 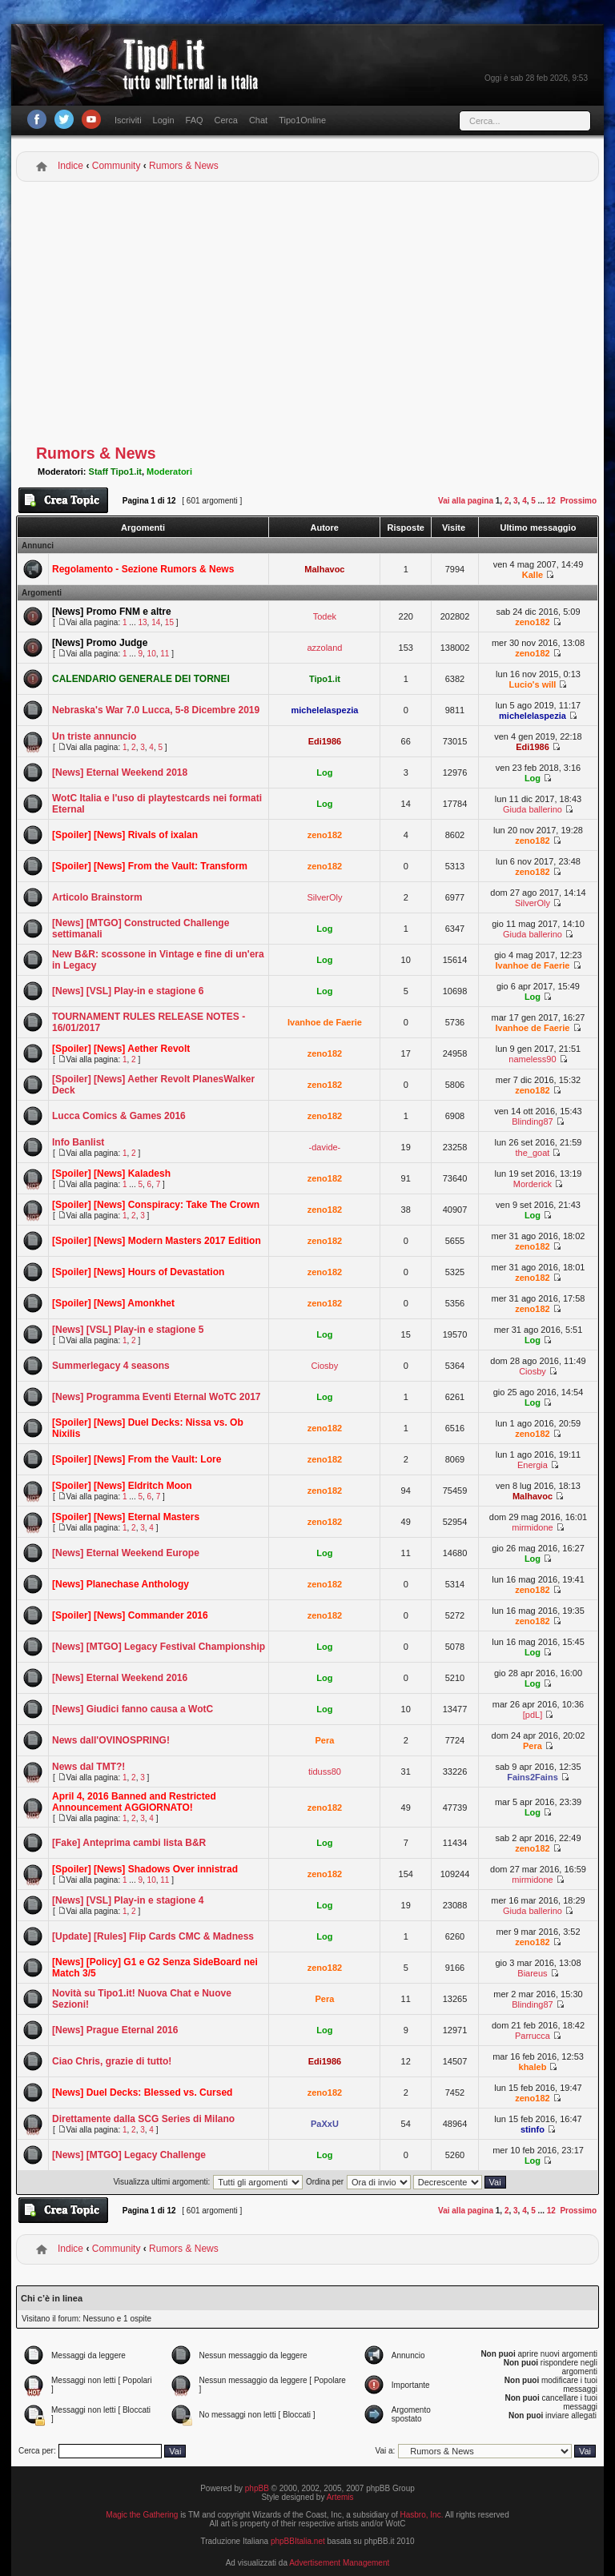 What do you see at coordinates (155, 710) in the screenshot?
I see `Nebraska's War 7.0 Lucca, 5-8 Dicembre 2019` at bounding box center [155, 710].